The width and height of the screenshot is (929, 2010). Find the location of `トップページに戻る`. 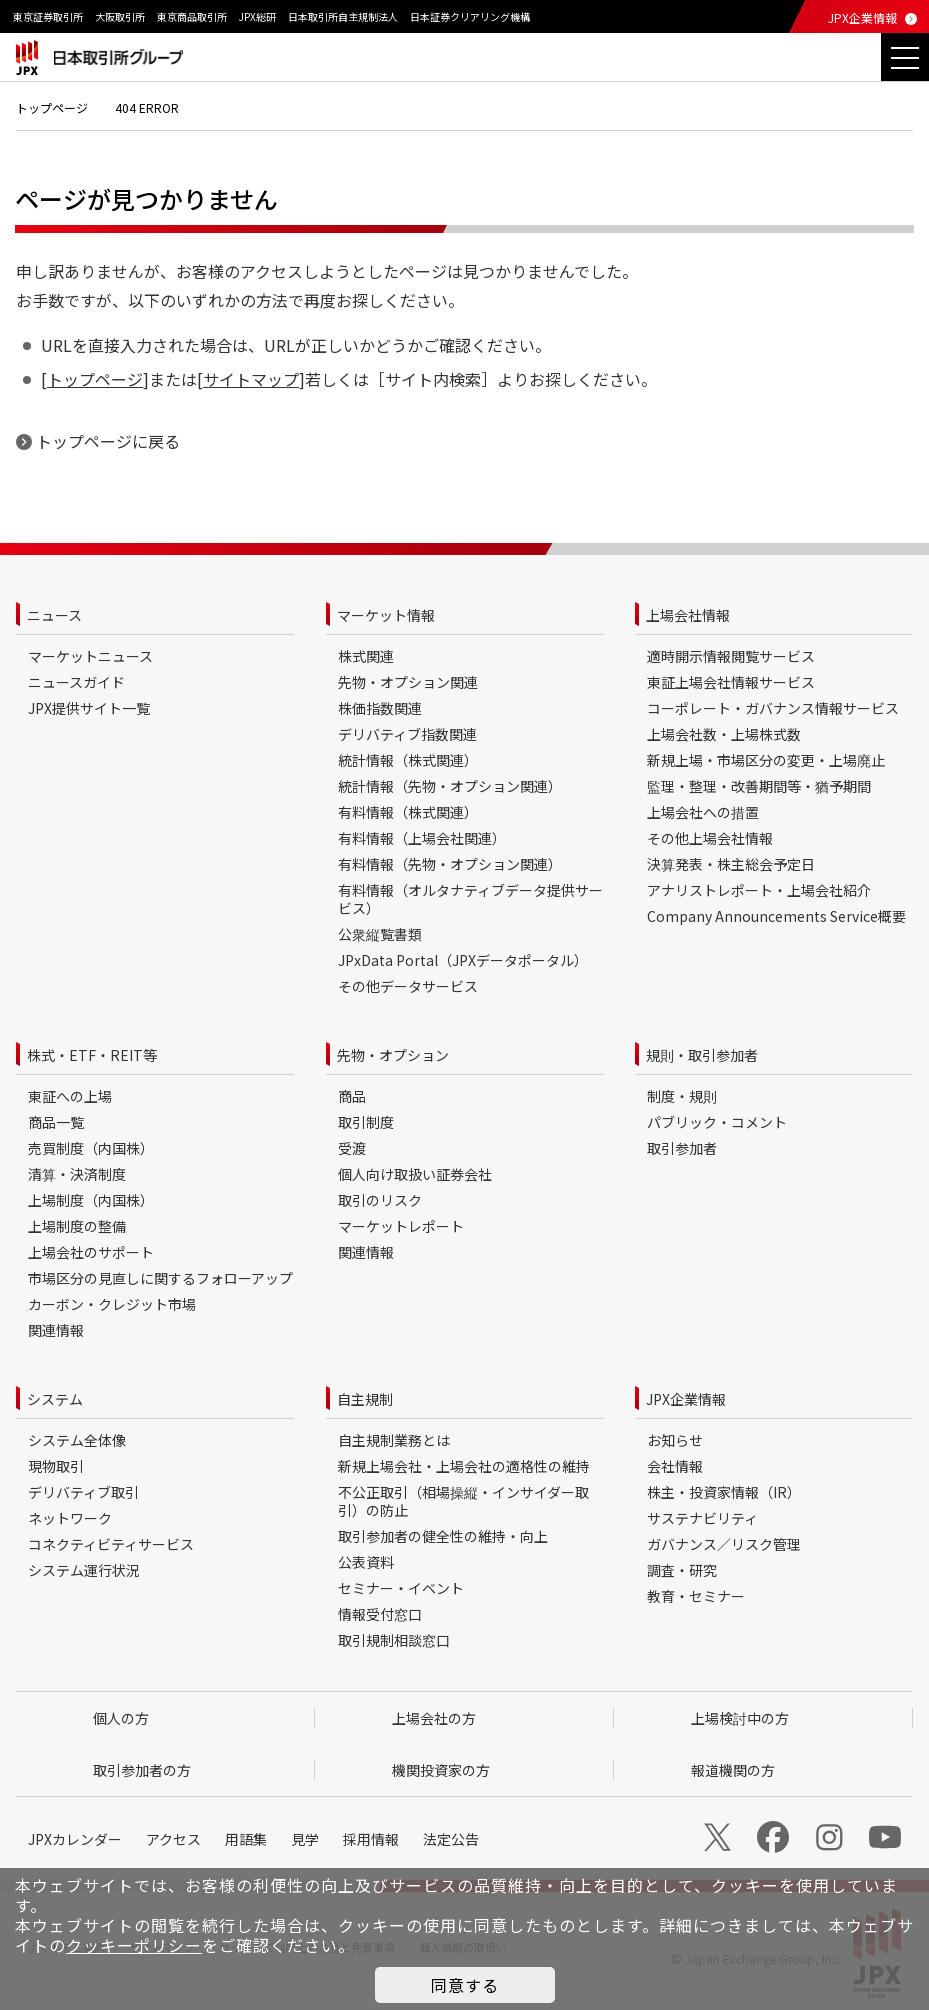

トップページに戻る is located at coordinates (108, 441).